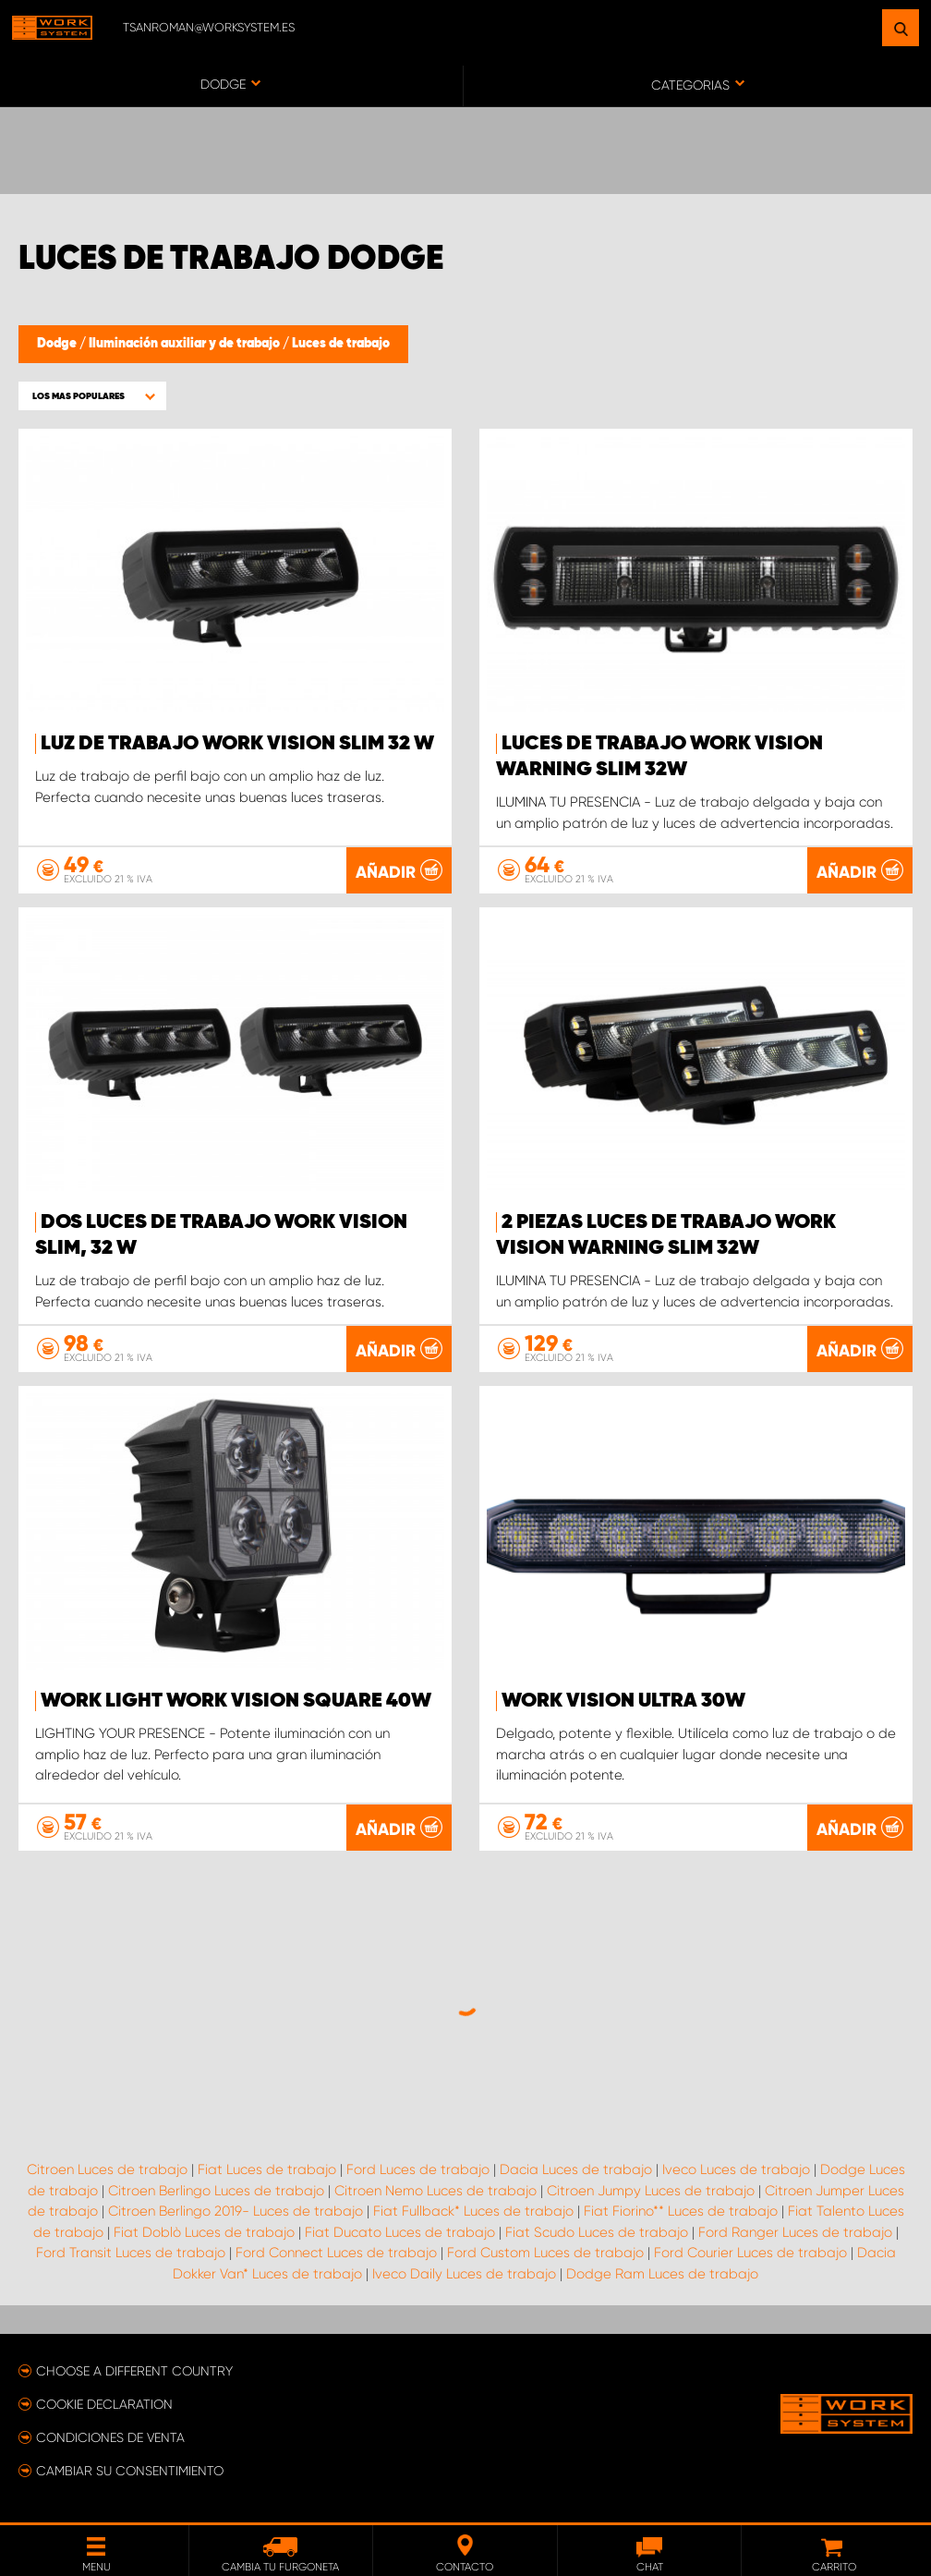 The image size is (931, 2576). What do you see at coordinates (435, 2190) in the screenshot?
I see `Citroen Nemo Luces de trabajo` at bounding box center [435, 2190].